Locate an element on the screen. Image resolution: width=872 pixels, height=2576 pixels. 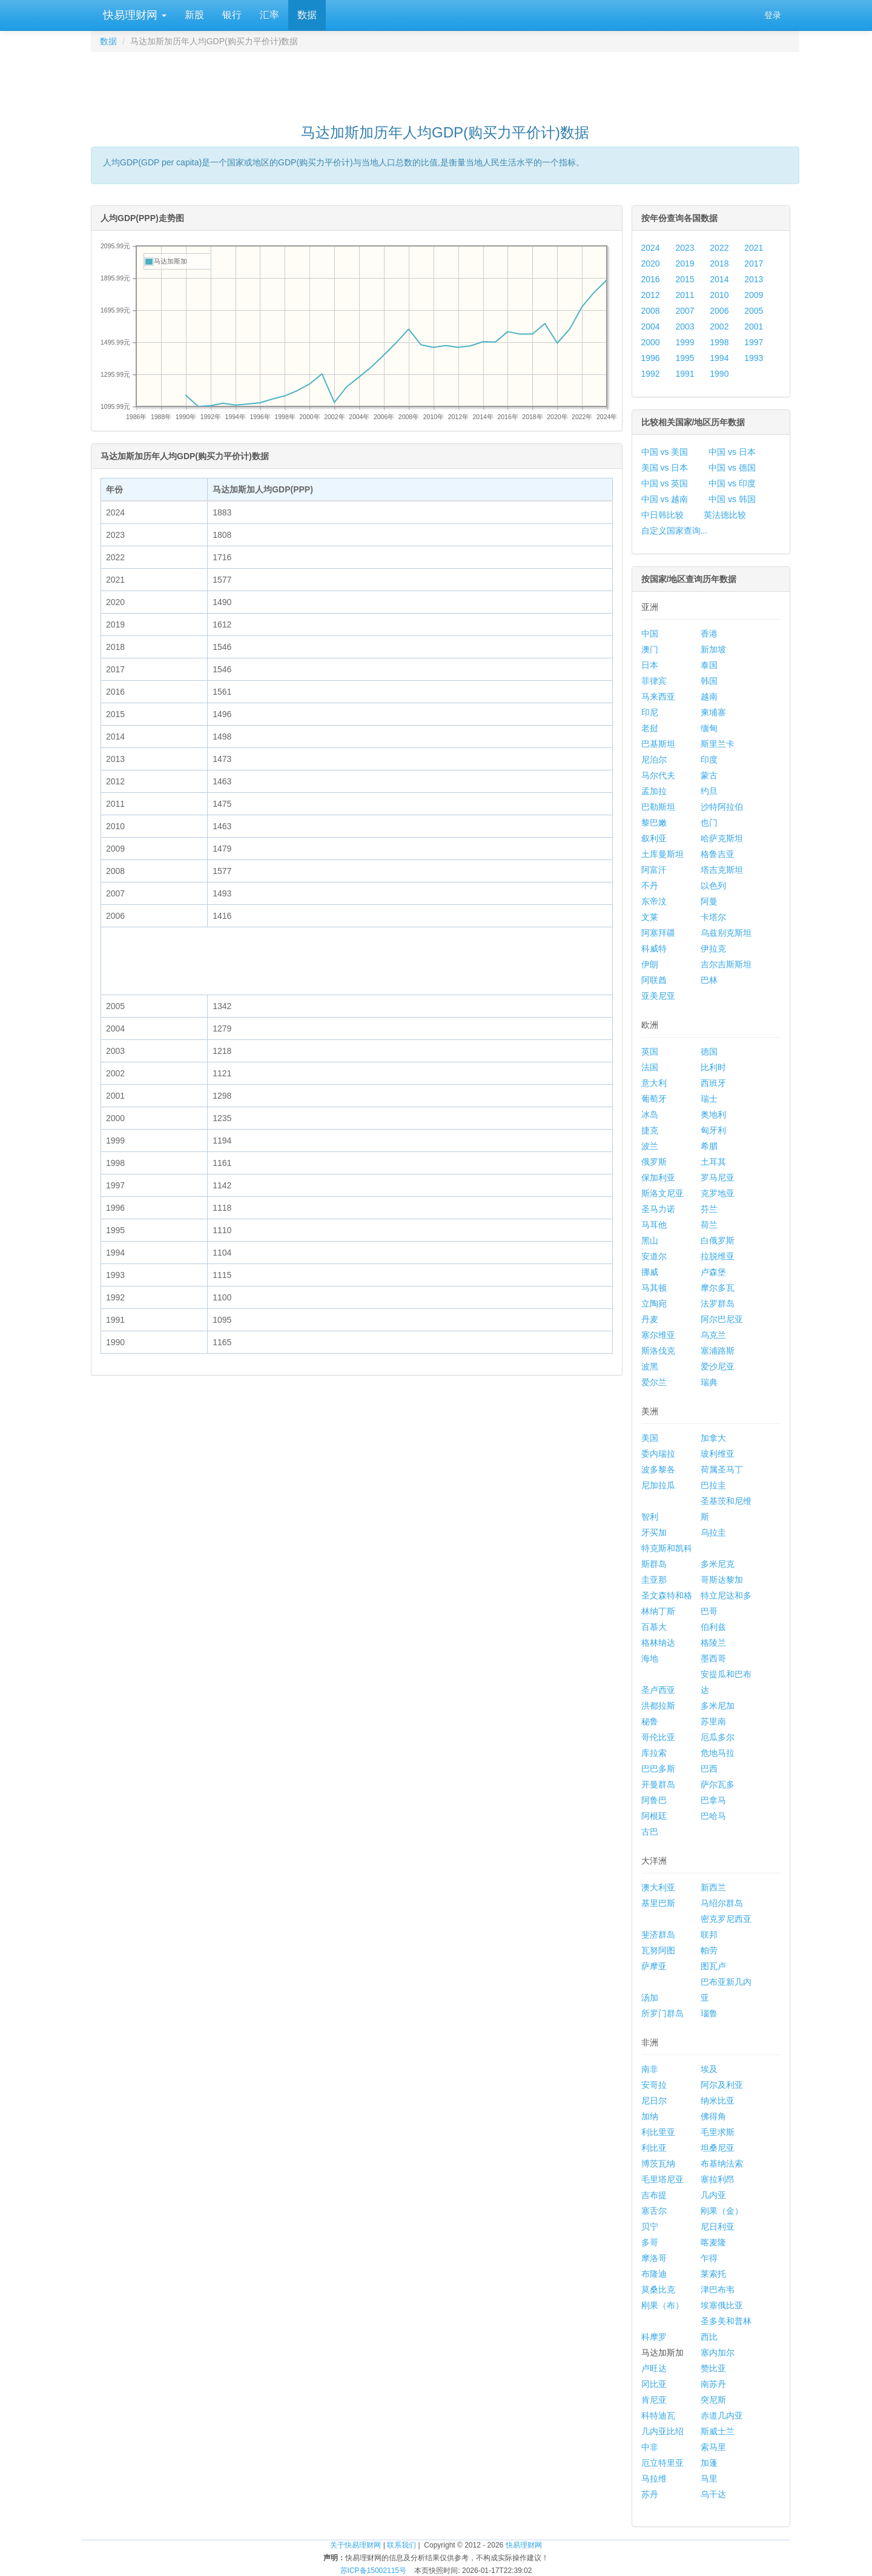
科摩罗 is located at coordinates (654, 2337).